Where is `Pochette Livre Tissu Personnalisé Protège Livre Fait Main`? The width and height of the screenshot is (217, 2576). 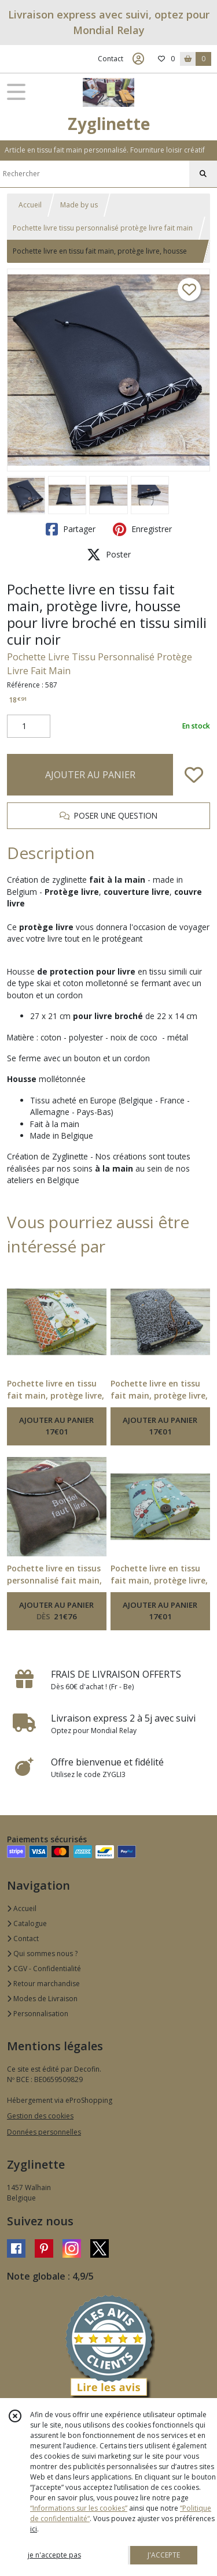
Pochette Livre Tissu Personnalisé Protège Livre Fait Main is located at coordinates (99, 663).